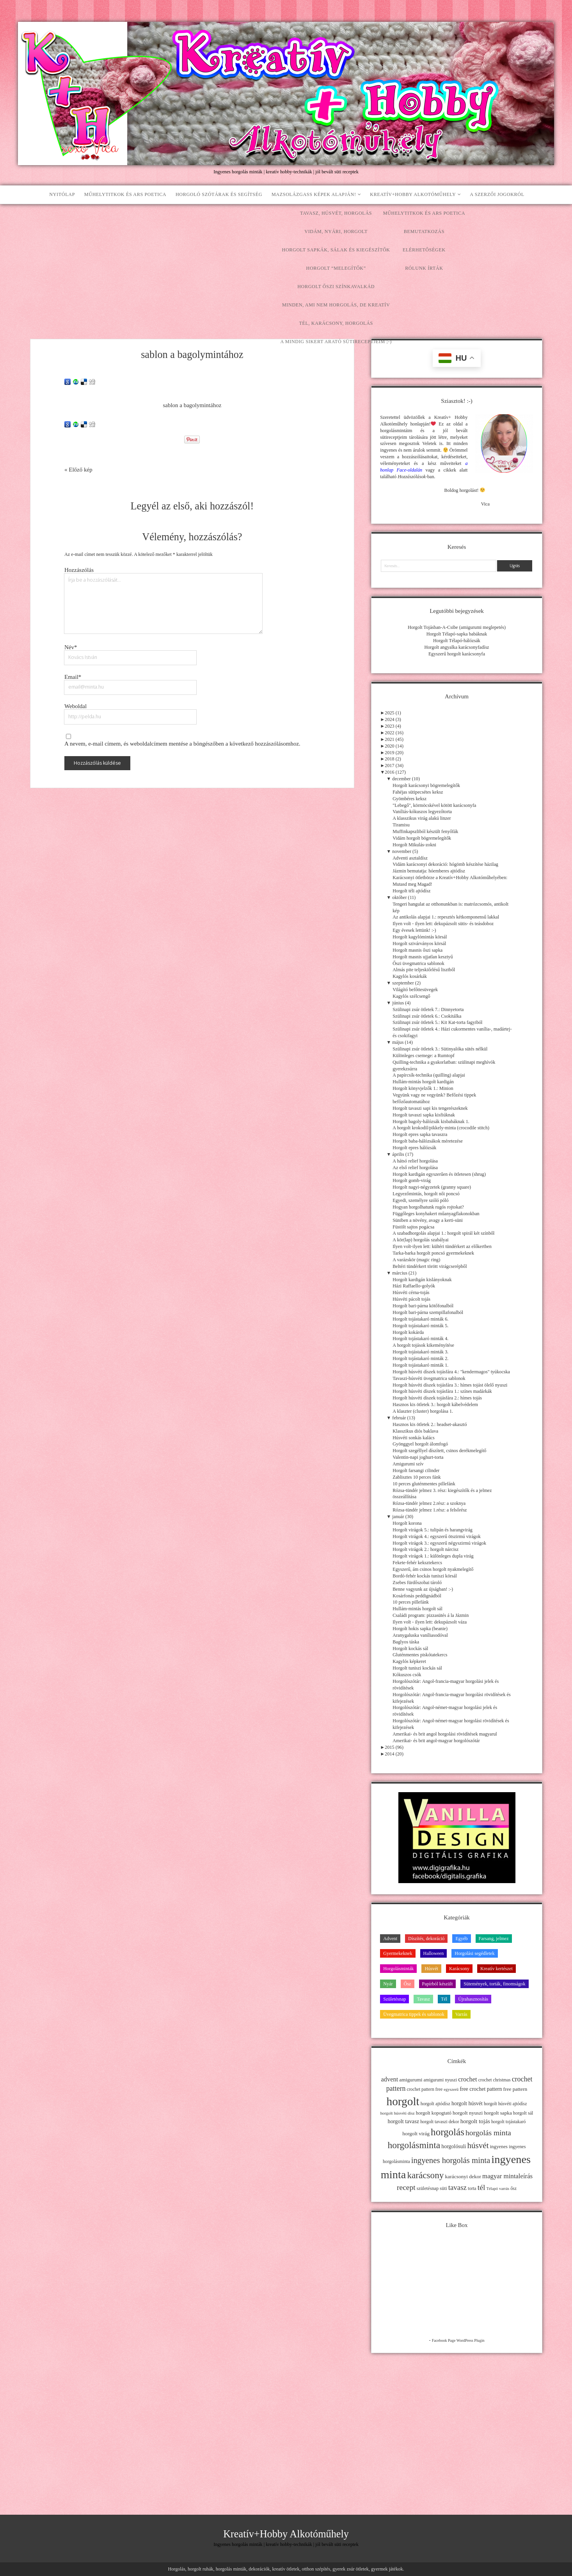 The image size is (572, 2576). What do you see at coordinates (499, 2146) in the screenshot?
I see `ingyenes [ingyenes (13 elem)]` at bounding box center [499, 2146].